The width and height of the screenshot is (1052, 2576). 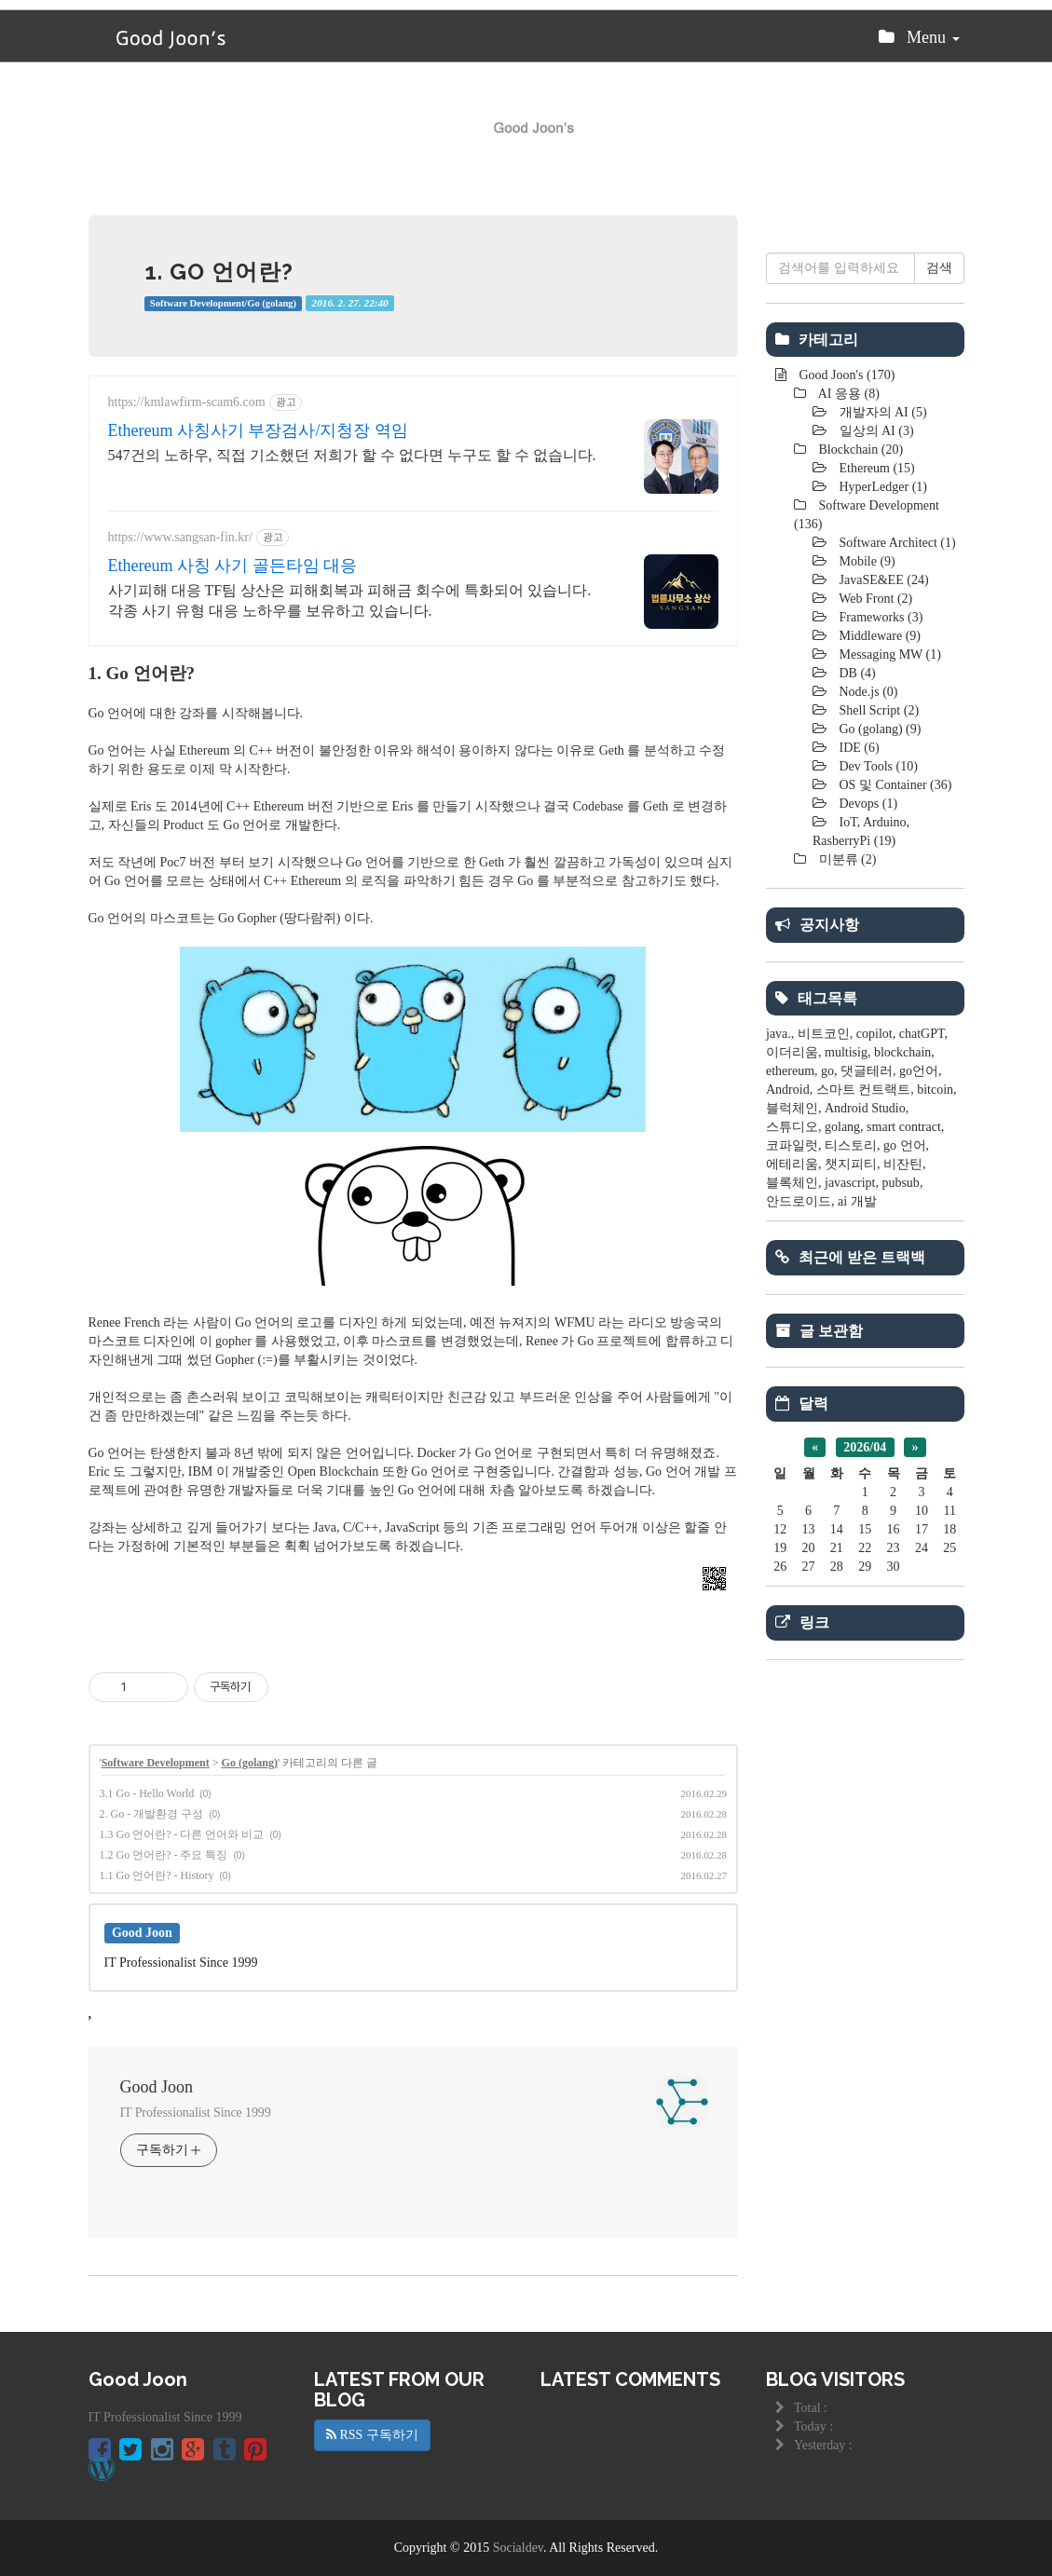 I want to click on https://kmlawfirm-scam6.com, so click(x=187, y=402).